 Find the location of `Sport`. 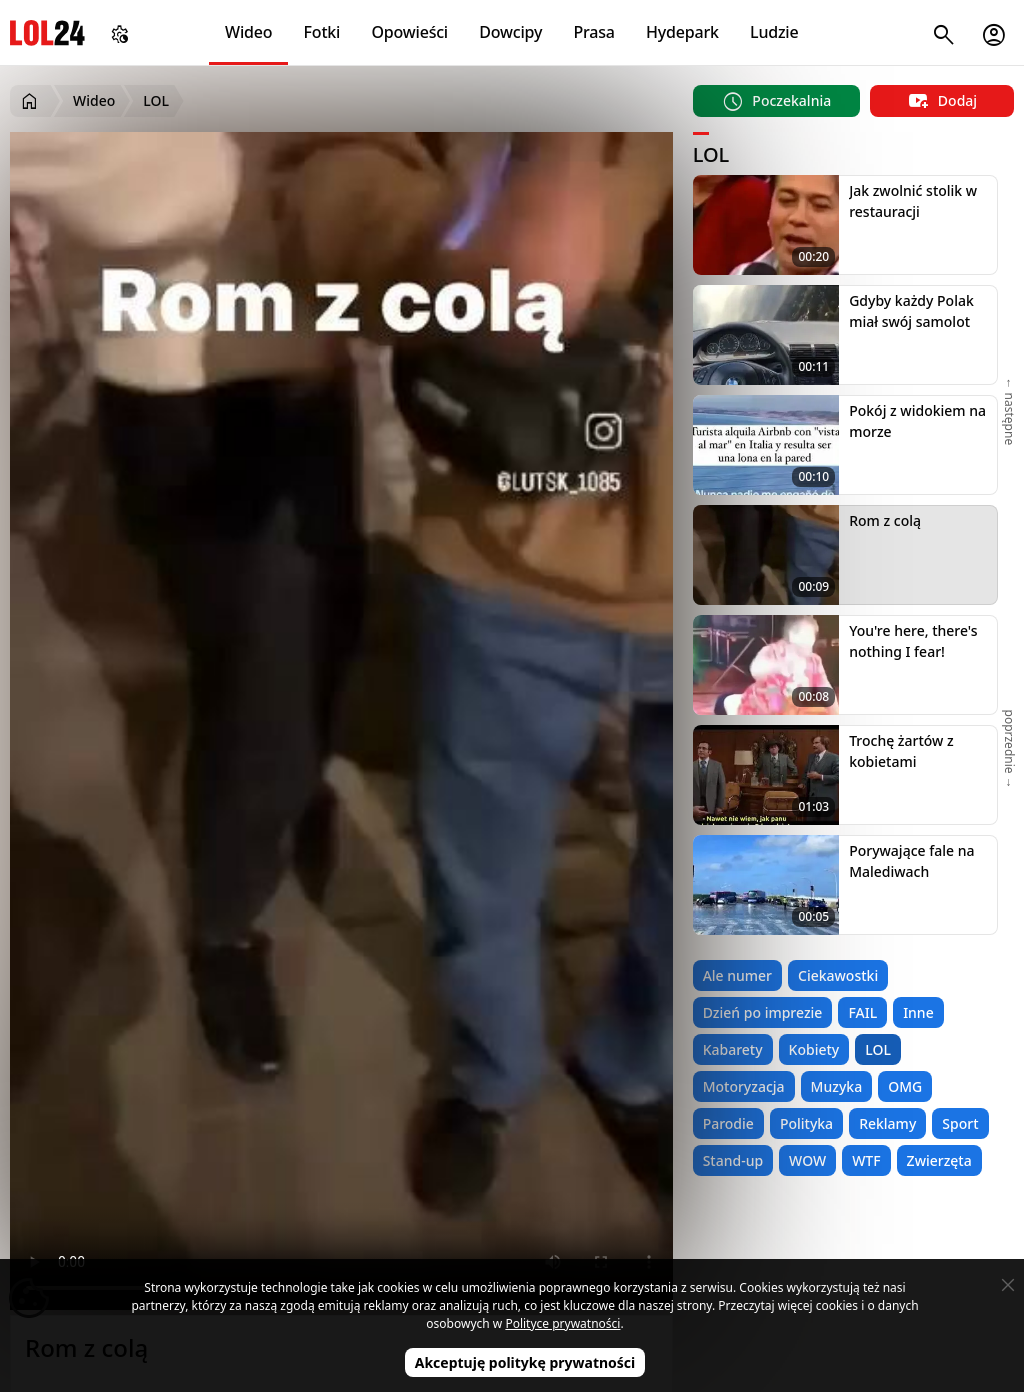

Sport is located at coordinates (960, 1123).